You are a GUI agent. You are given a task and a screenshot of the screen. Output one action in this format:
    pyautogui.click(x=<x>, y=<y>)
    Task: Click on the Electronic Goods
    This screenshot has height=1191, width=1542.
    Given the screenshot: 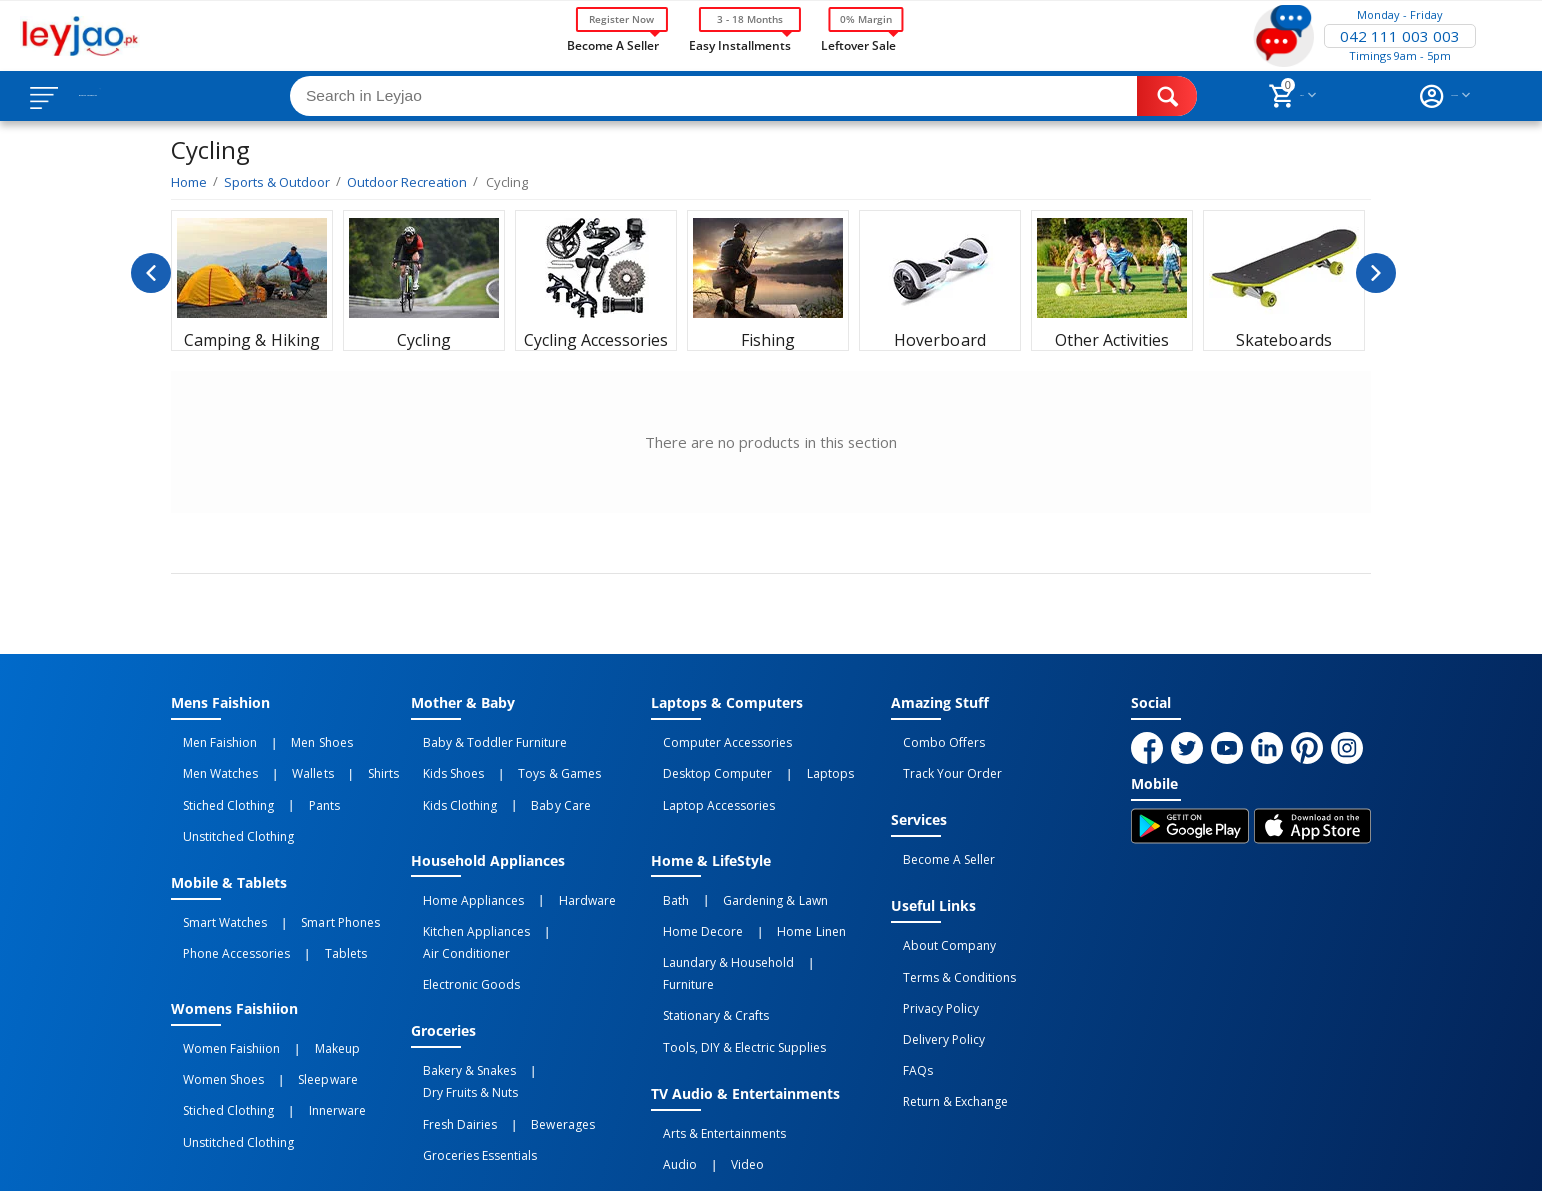 What is the action you would take?
    pyautogui.click(x=459, y=913)
    